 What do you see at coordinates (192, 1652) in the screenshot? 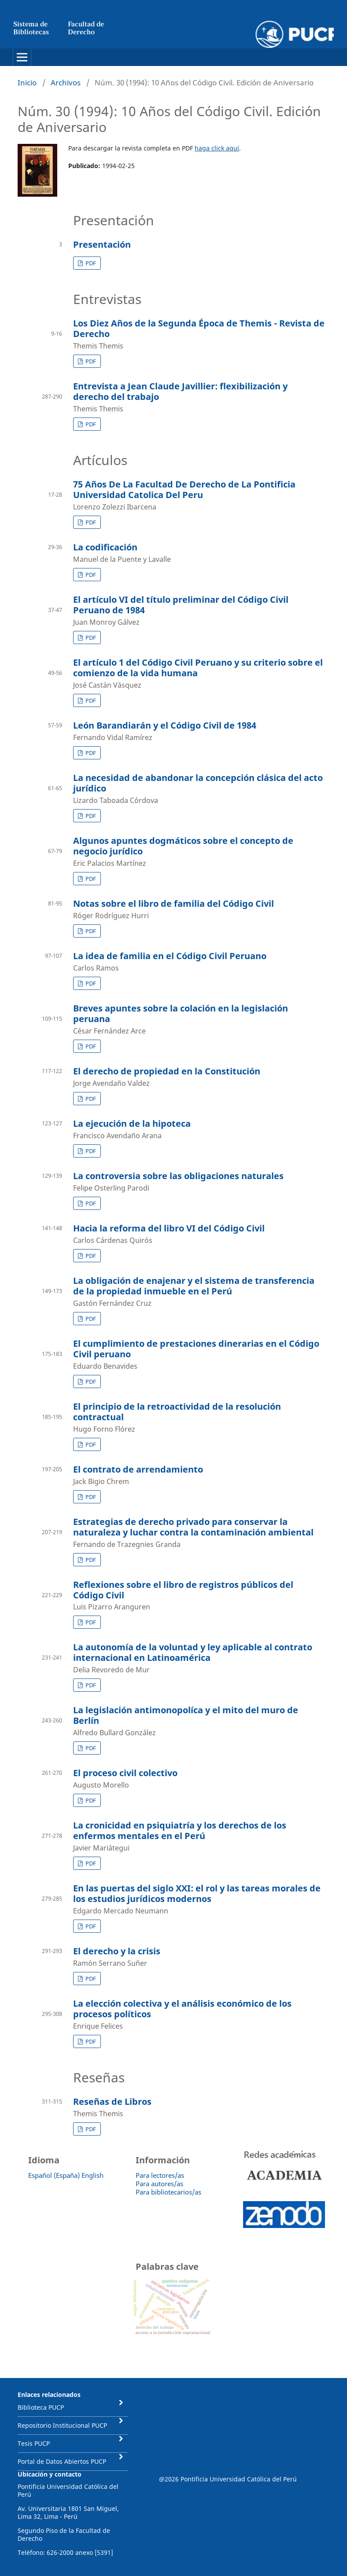
I see `La autonomía de la voluntad y ley aplicable al contrato internacional en Latinoamérica` at bounding box center [192, 1652].